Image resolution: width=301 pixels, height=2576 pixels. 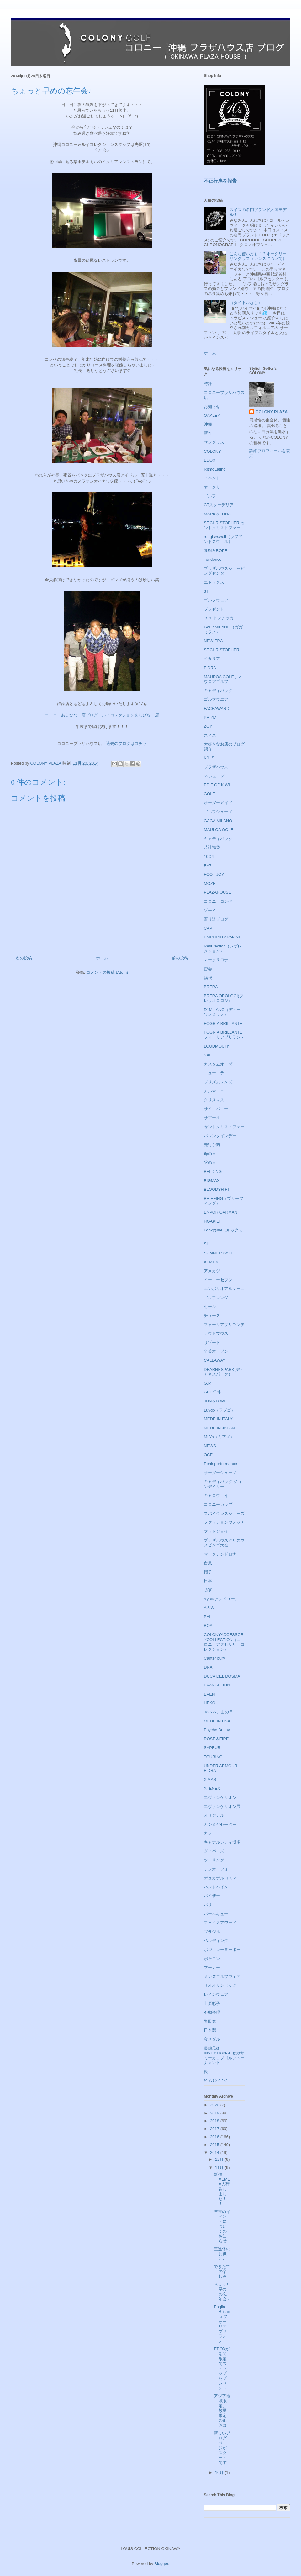 What do you see at coordinates (208, 1455) in the screenshot?
I see `OCE` at bounding box center [208, 1455].